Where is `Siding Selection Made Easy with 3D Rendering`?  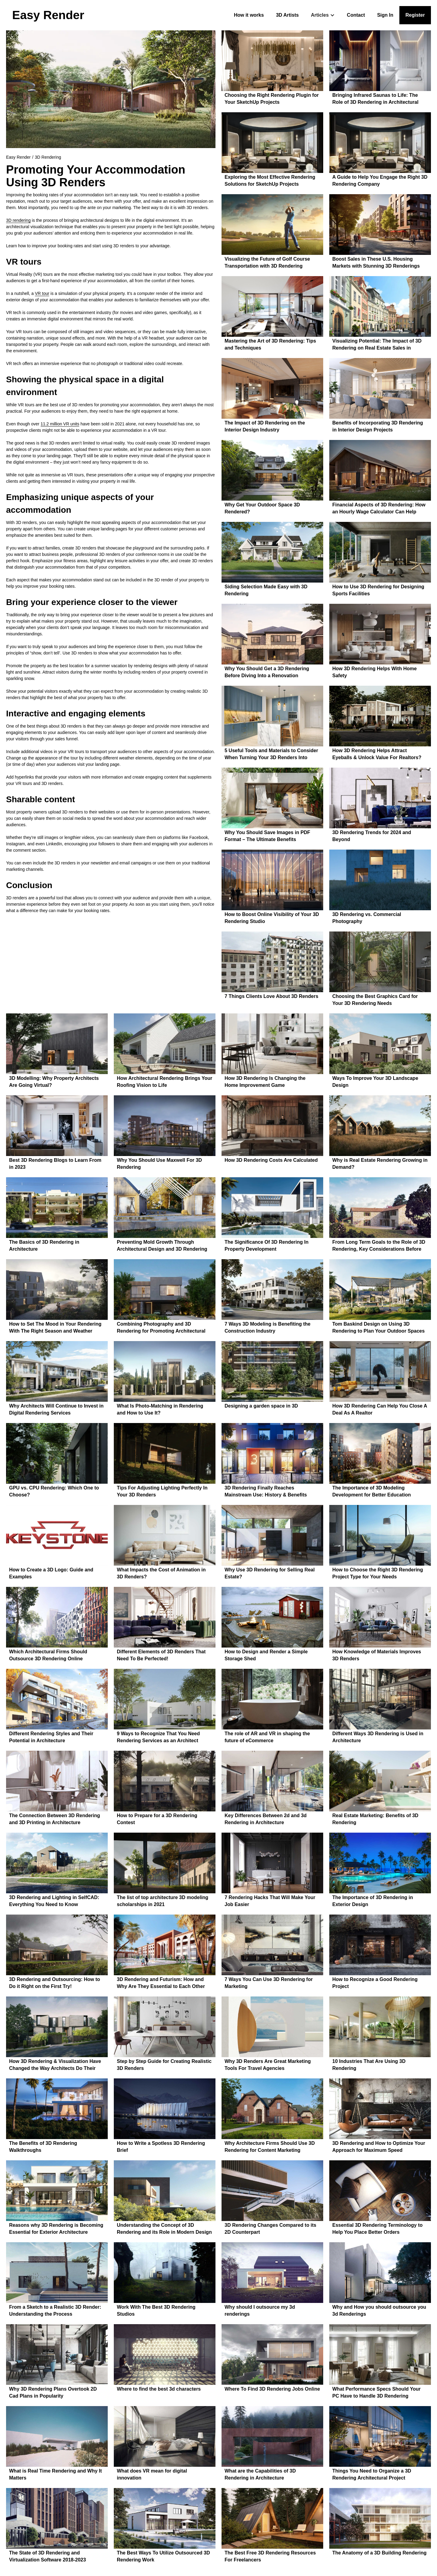
Siding Selection Made Easy with 3D Rendering is located at coordinates (266, 590).